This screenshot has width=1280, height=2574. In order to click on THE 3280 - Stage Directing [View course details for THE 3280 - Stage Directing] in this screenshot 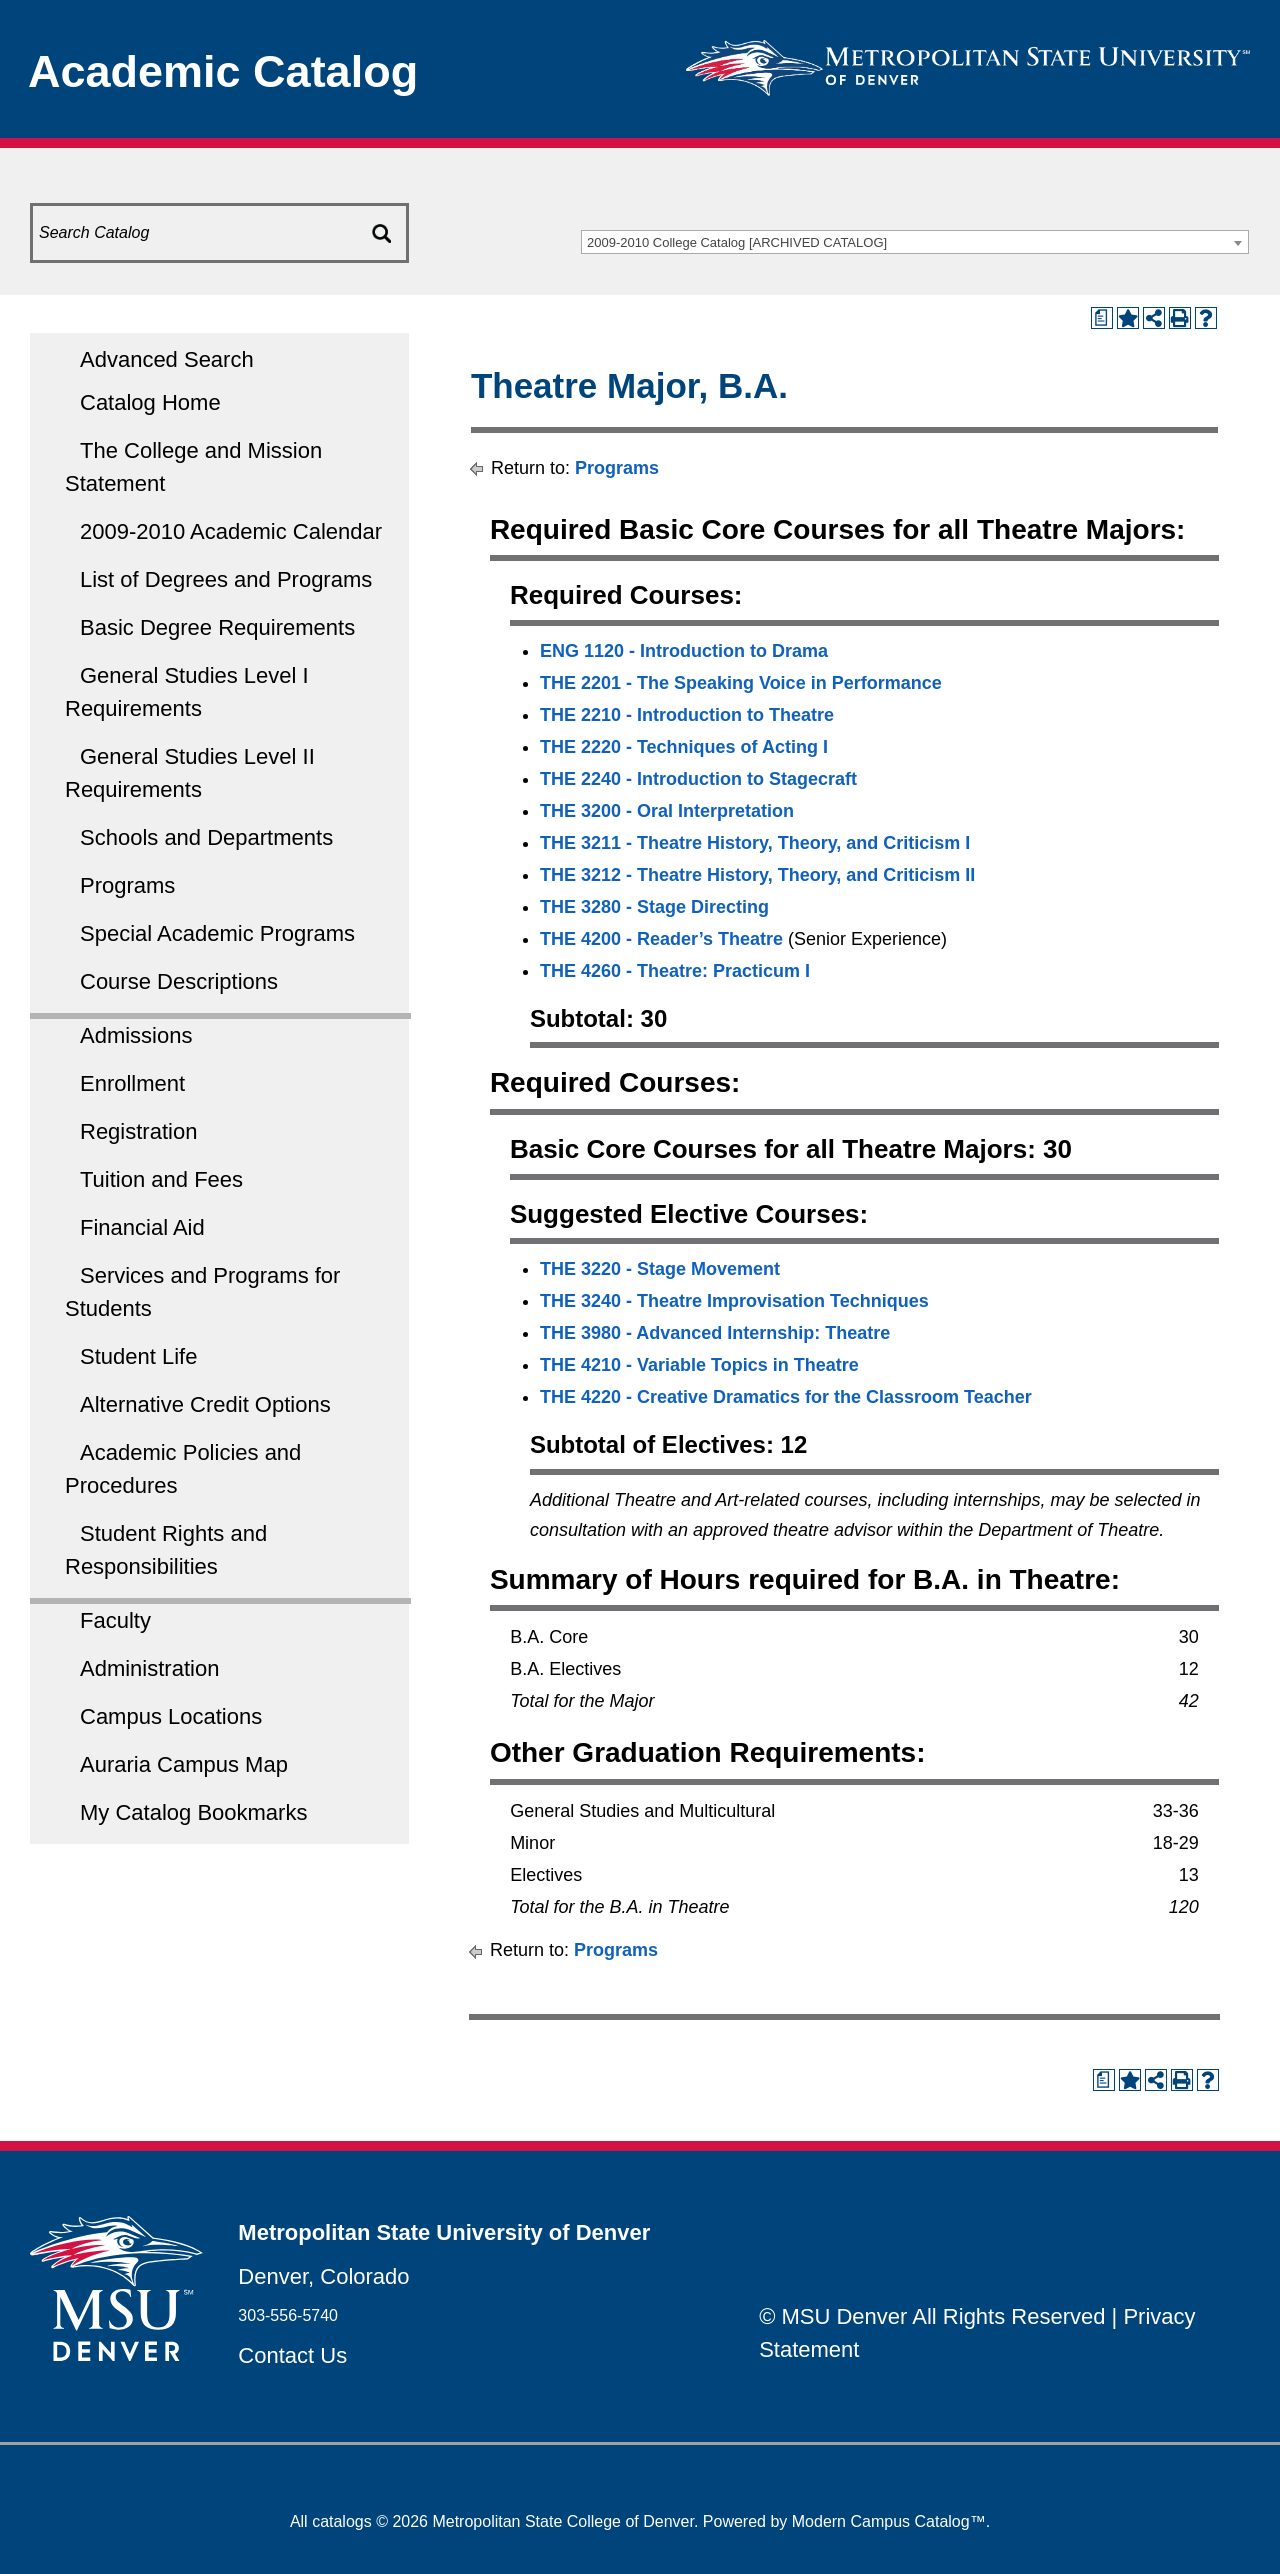, I will do `click(654, 907)`.